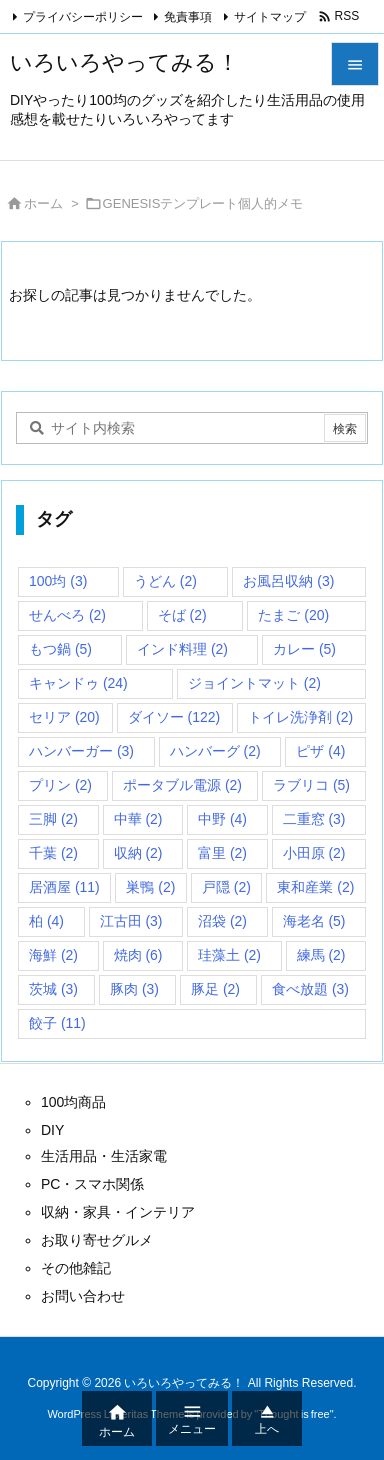  What do you see at coordinates (314, 853) in the screenshot?
I see `小田原 [小田原 (2個の項目)]` at bounding box center [314, 853].